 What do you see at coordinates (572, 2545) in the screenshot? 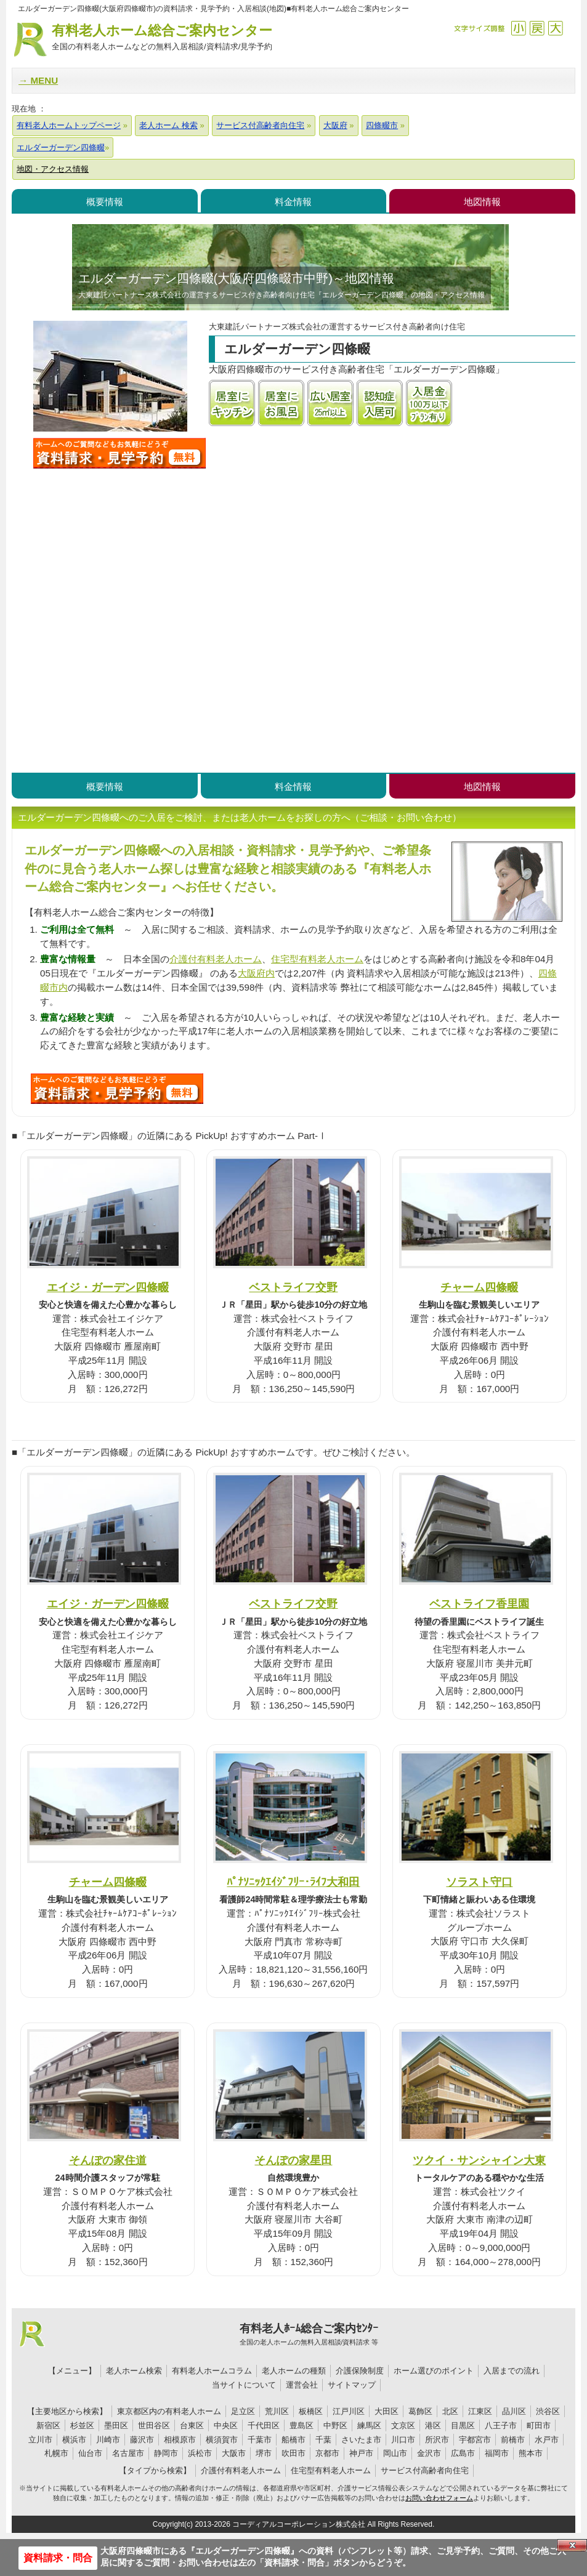
I see `Close` at bounding box center [572, 2545].